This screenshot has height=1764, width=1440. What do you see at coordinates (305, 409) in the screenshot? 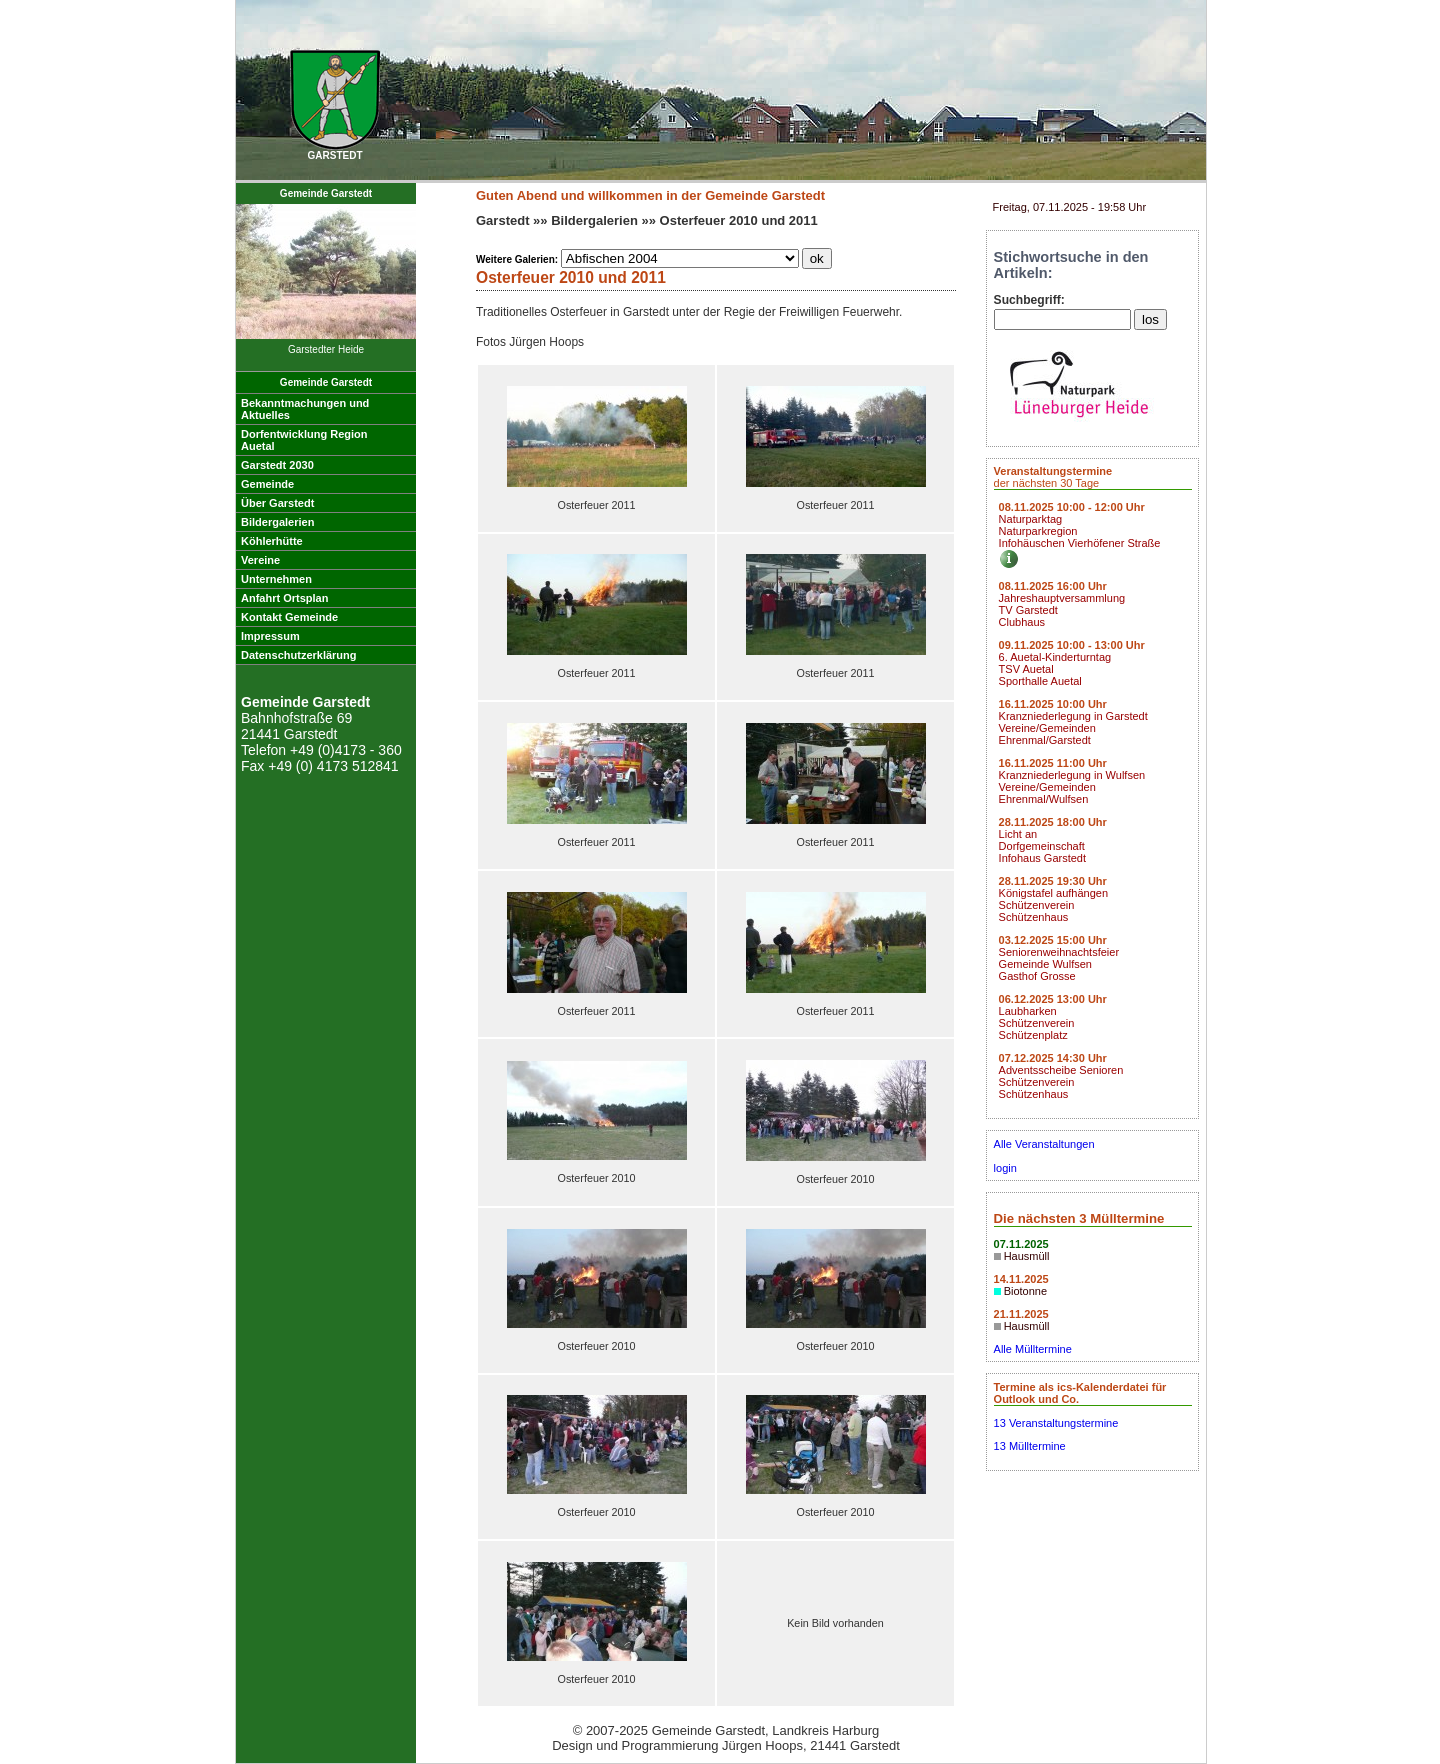
I see `Bekanntmachungen undAktuelles` at bounding box center [305, 409].